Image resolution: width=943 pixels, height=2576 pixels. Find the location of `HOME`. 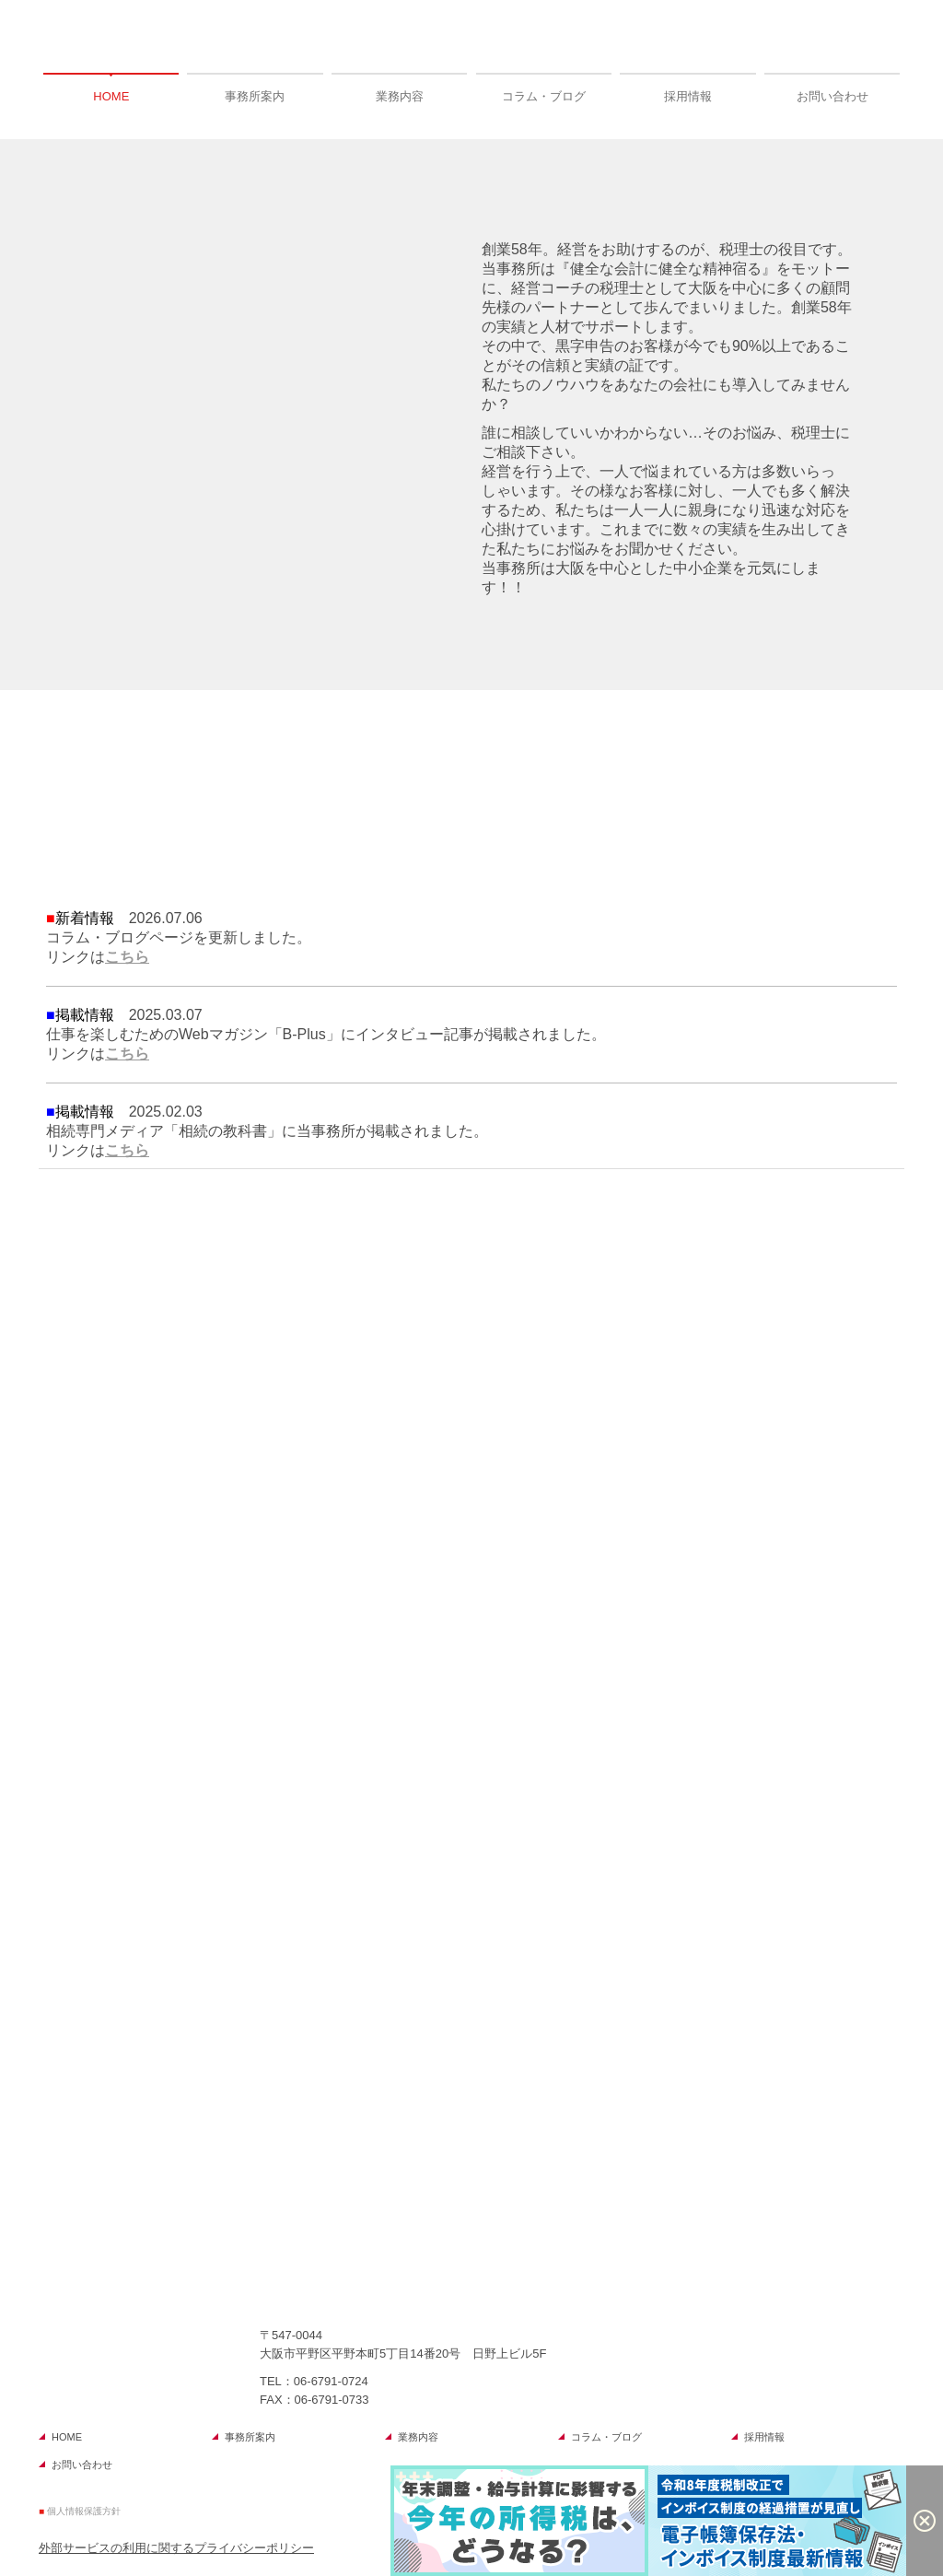

HOME is located at coordinates (111, 96).